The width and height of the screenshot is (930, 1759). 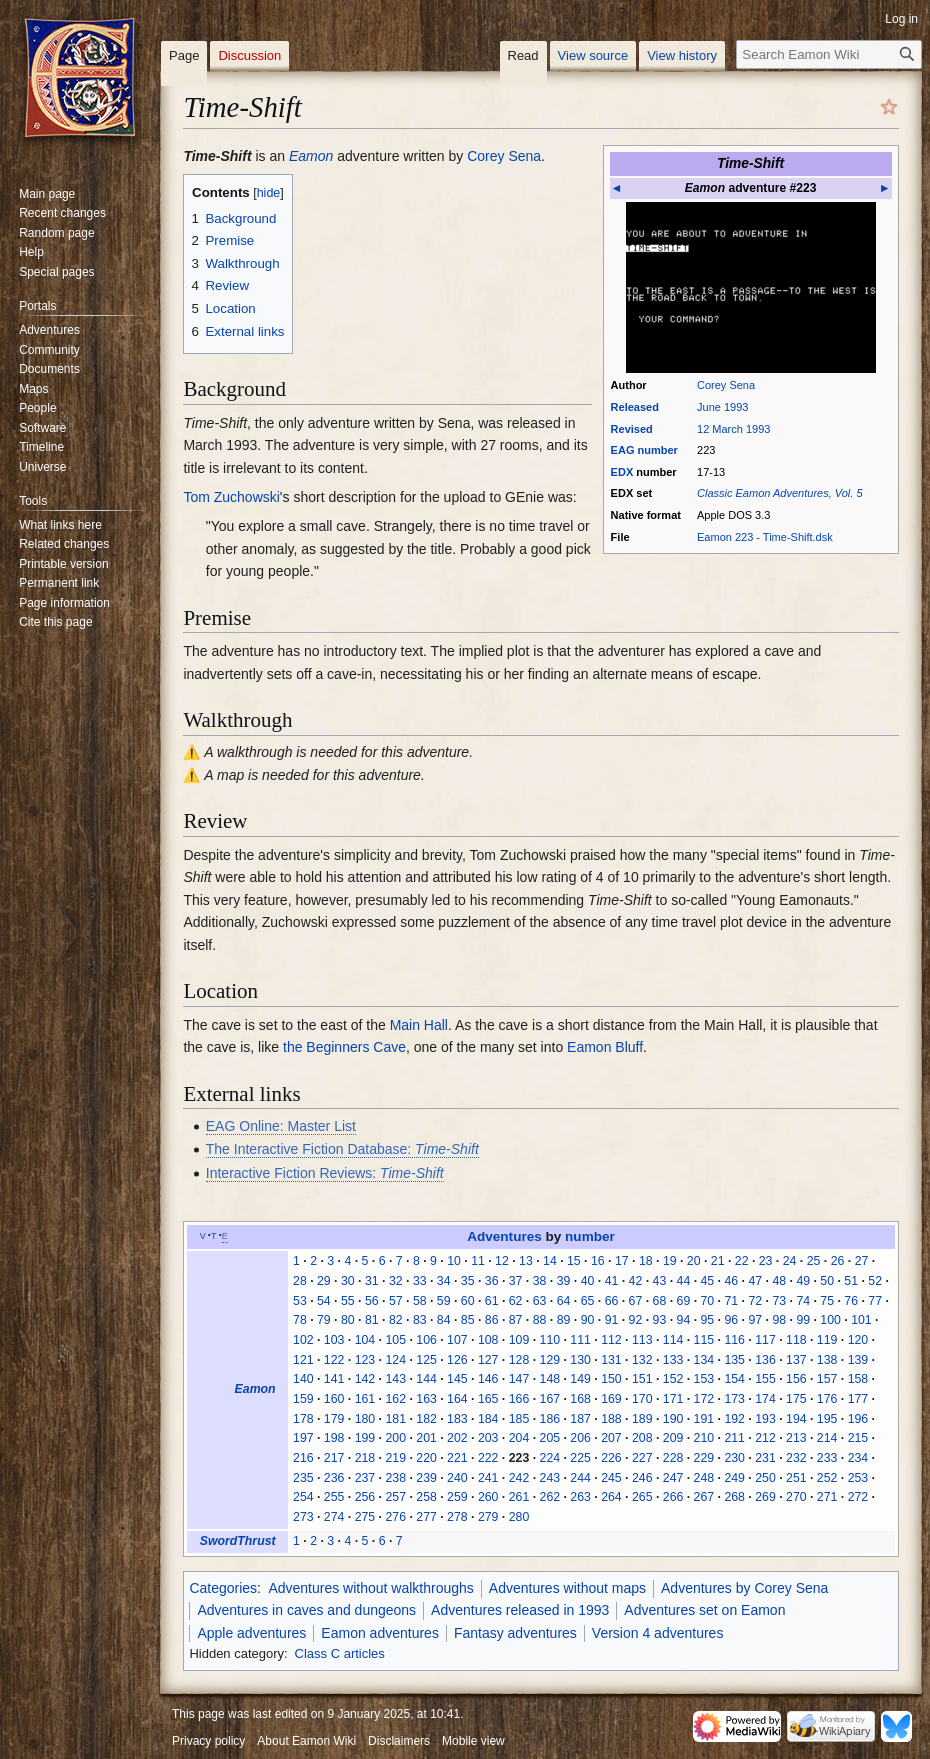 I want to click on 200, so click(x=395, y=1438).